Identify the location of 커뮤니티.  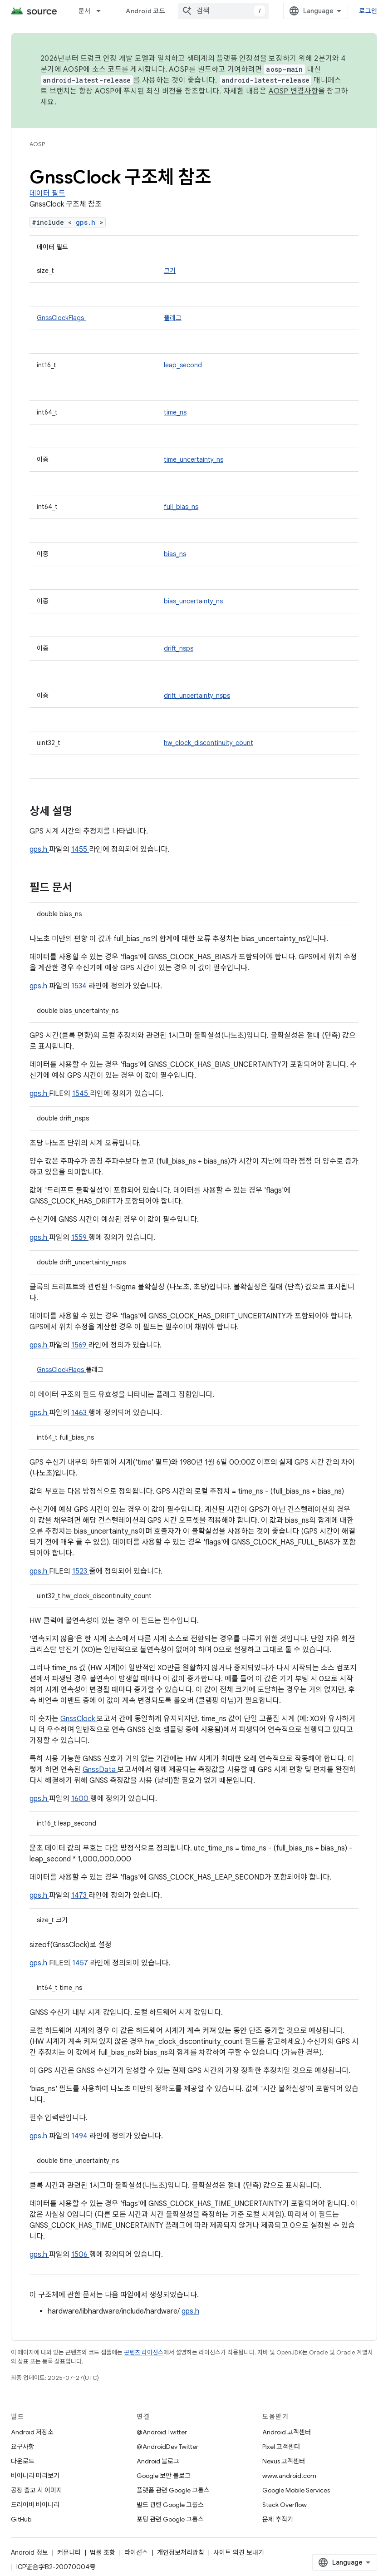
(69, 2552).